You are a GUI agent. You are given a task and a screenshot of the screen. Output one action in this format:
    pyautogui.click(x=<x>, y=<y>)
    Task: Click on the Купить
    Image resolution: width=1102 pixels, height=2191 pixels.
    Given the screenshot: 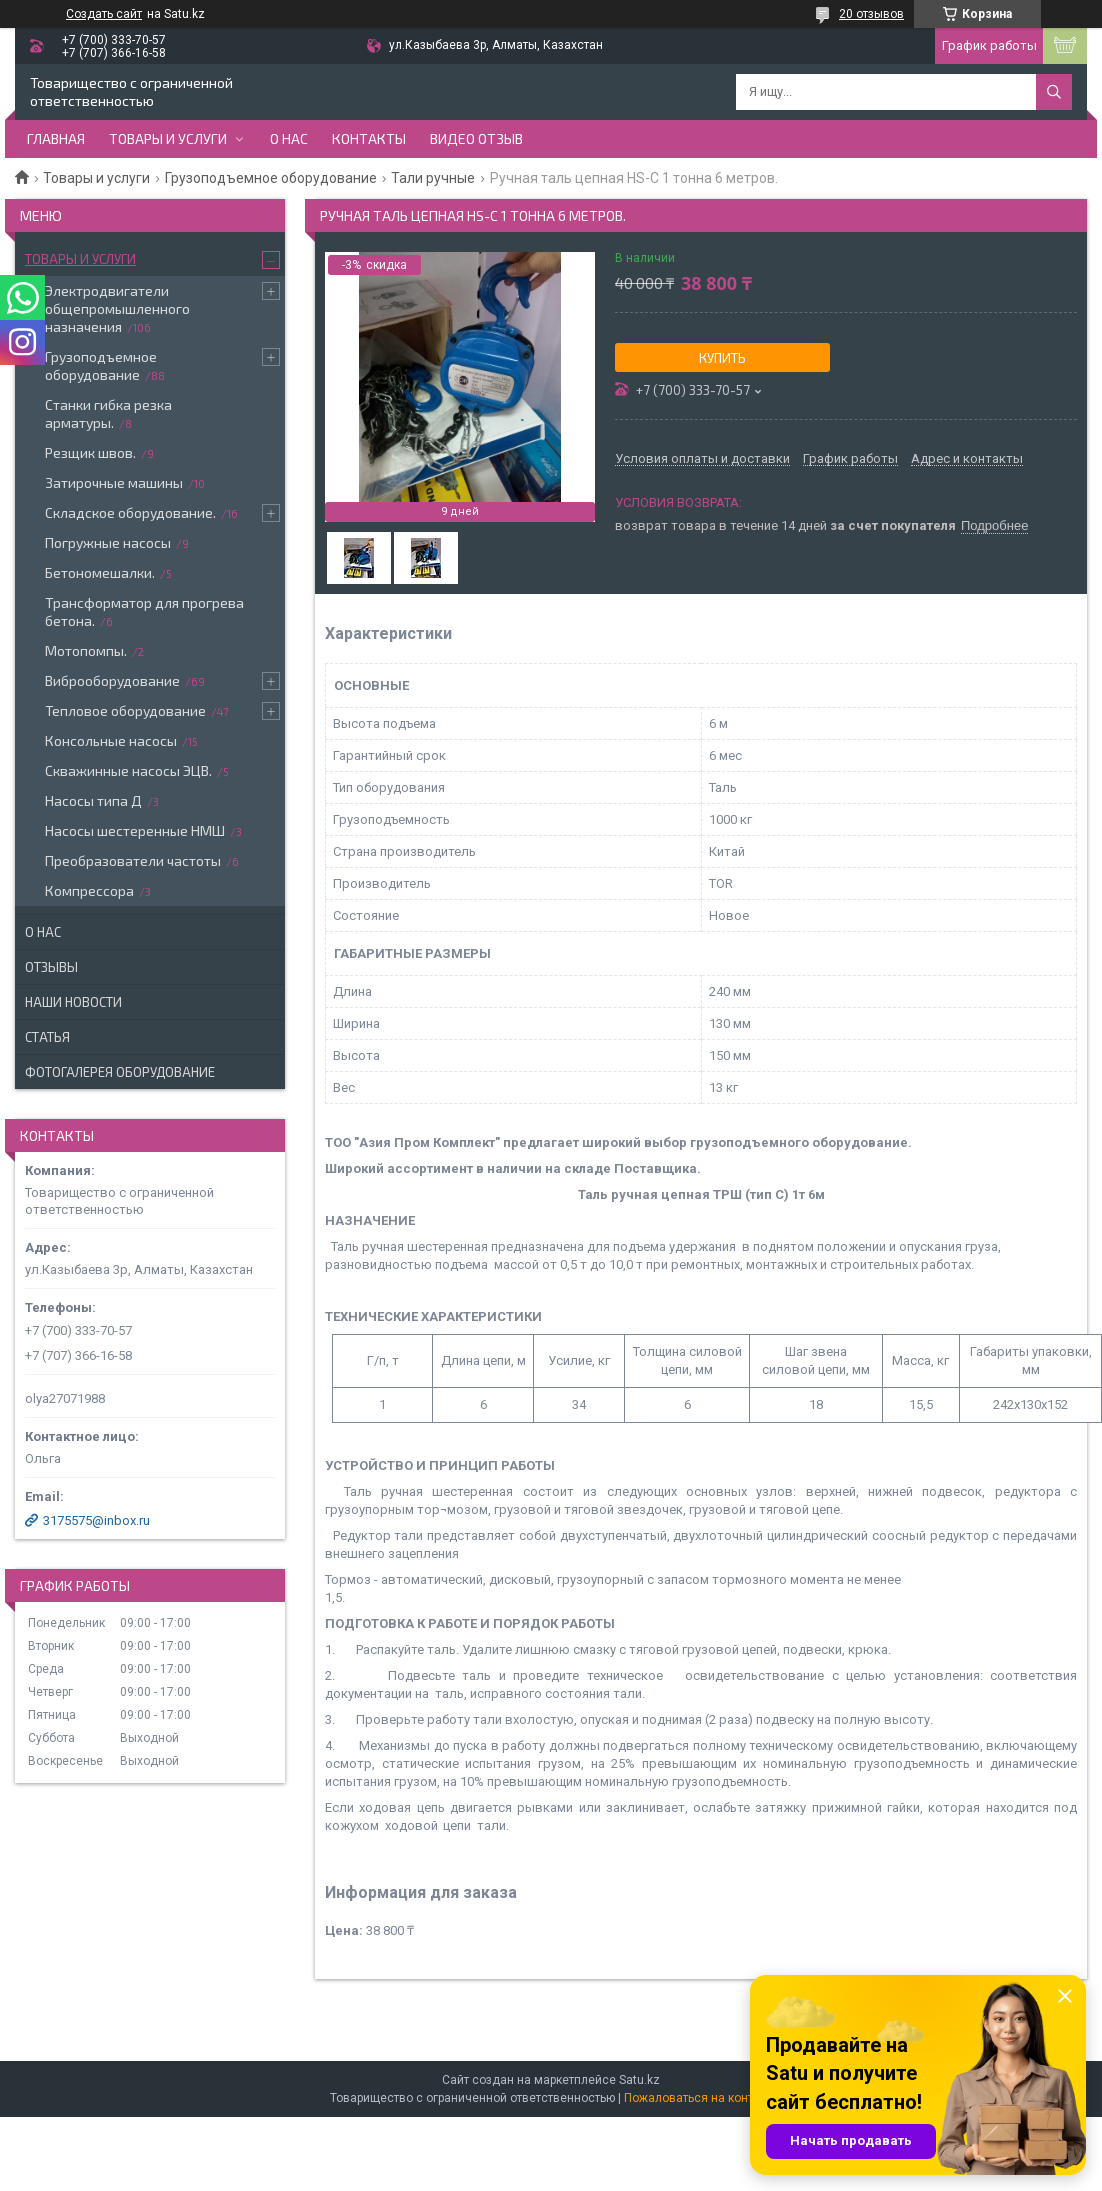 What is the action you would take?
    pyautogui.click(x=722, y=358)
    